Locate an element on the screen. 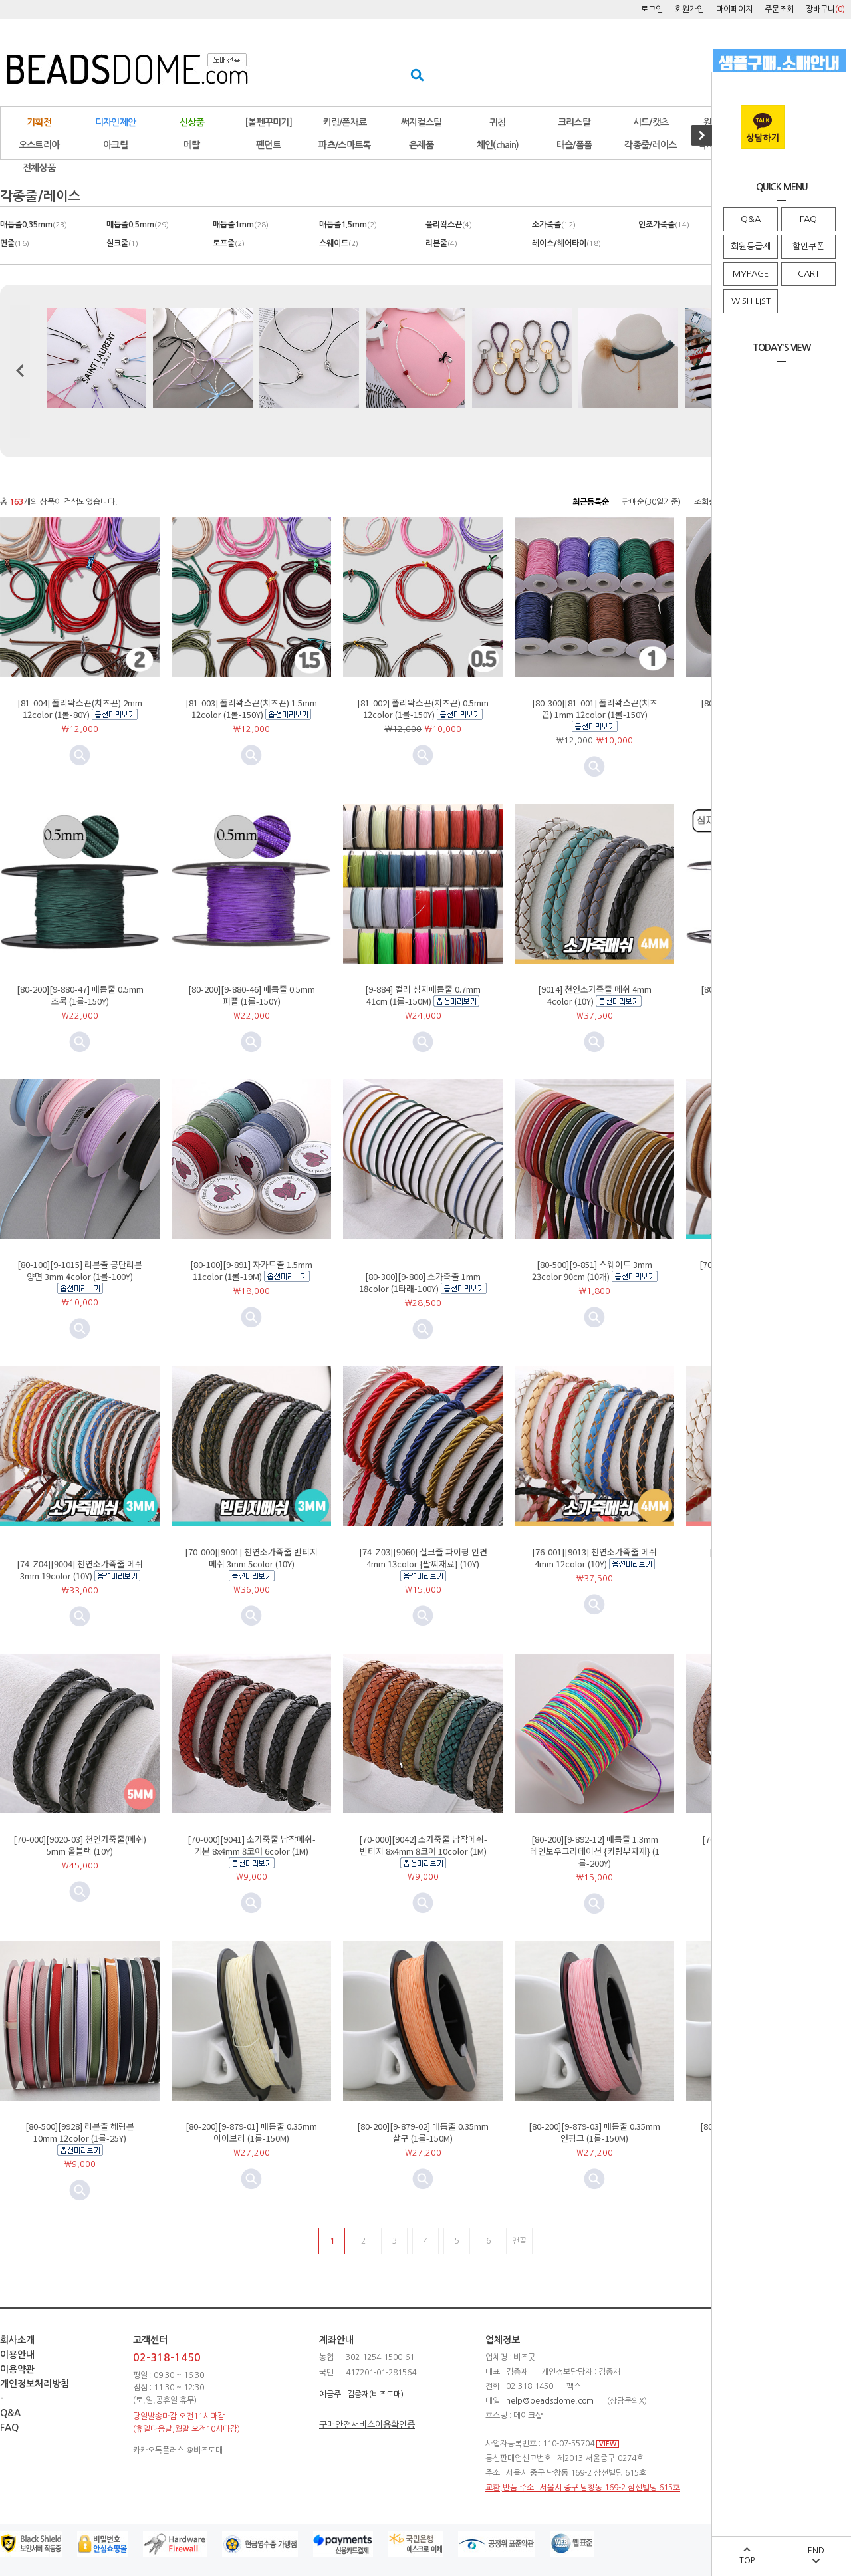 The height and width of the screenshot is (2576, 851). 써지컬스틸 is located at coordinates (421, 122).